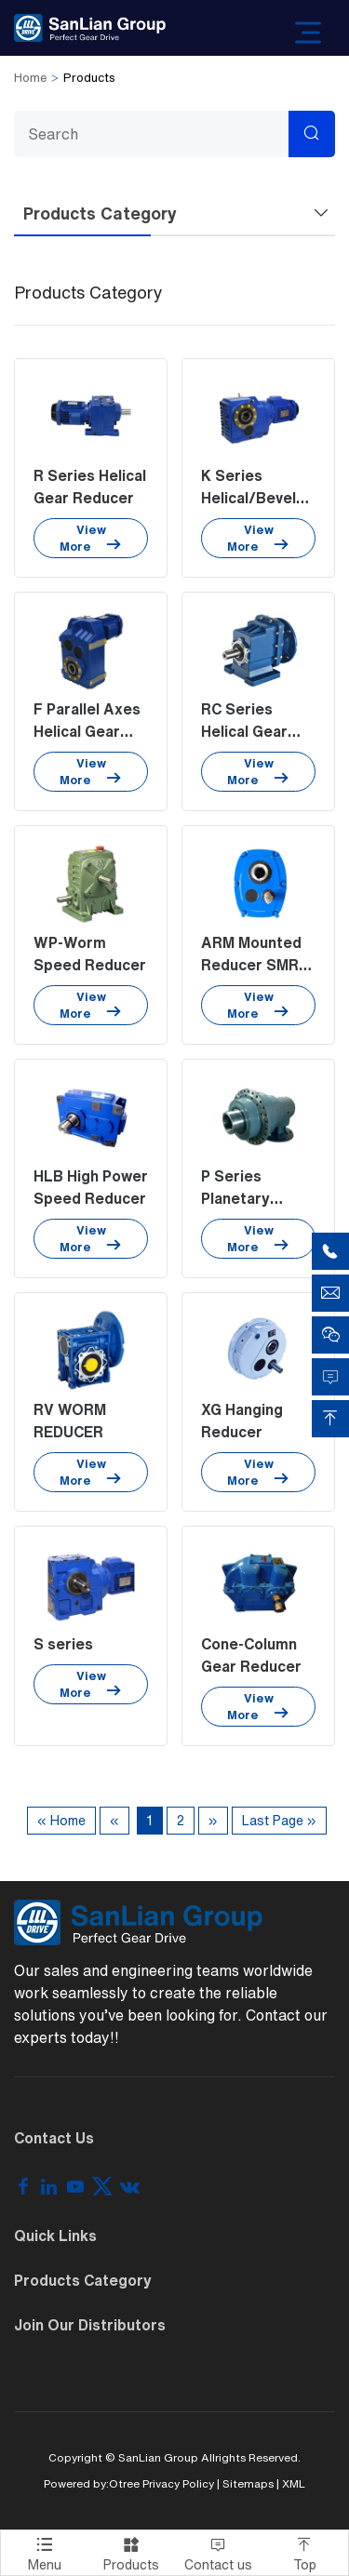 This screenshot has width=349, height=2576. What do you see at coordinates (63, 1643) in the screenshot?
I see `S series` at bounding box center [63, 1643].